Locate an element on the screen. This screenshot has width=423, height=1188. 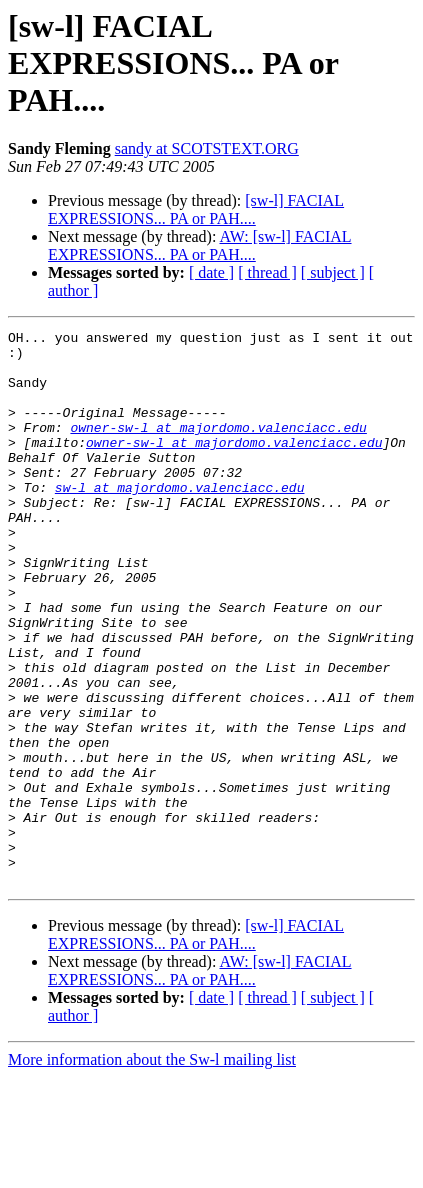
More information about the Sw-l mailing list is located at coordinates (152, 1170).